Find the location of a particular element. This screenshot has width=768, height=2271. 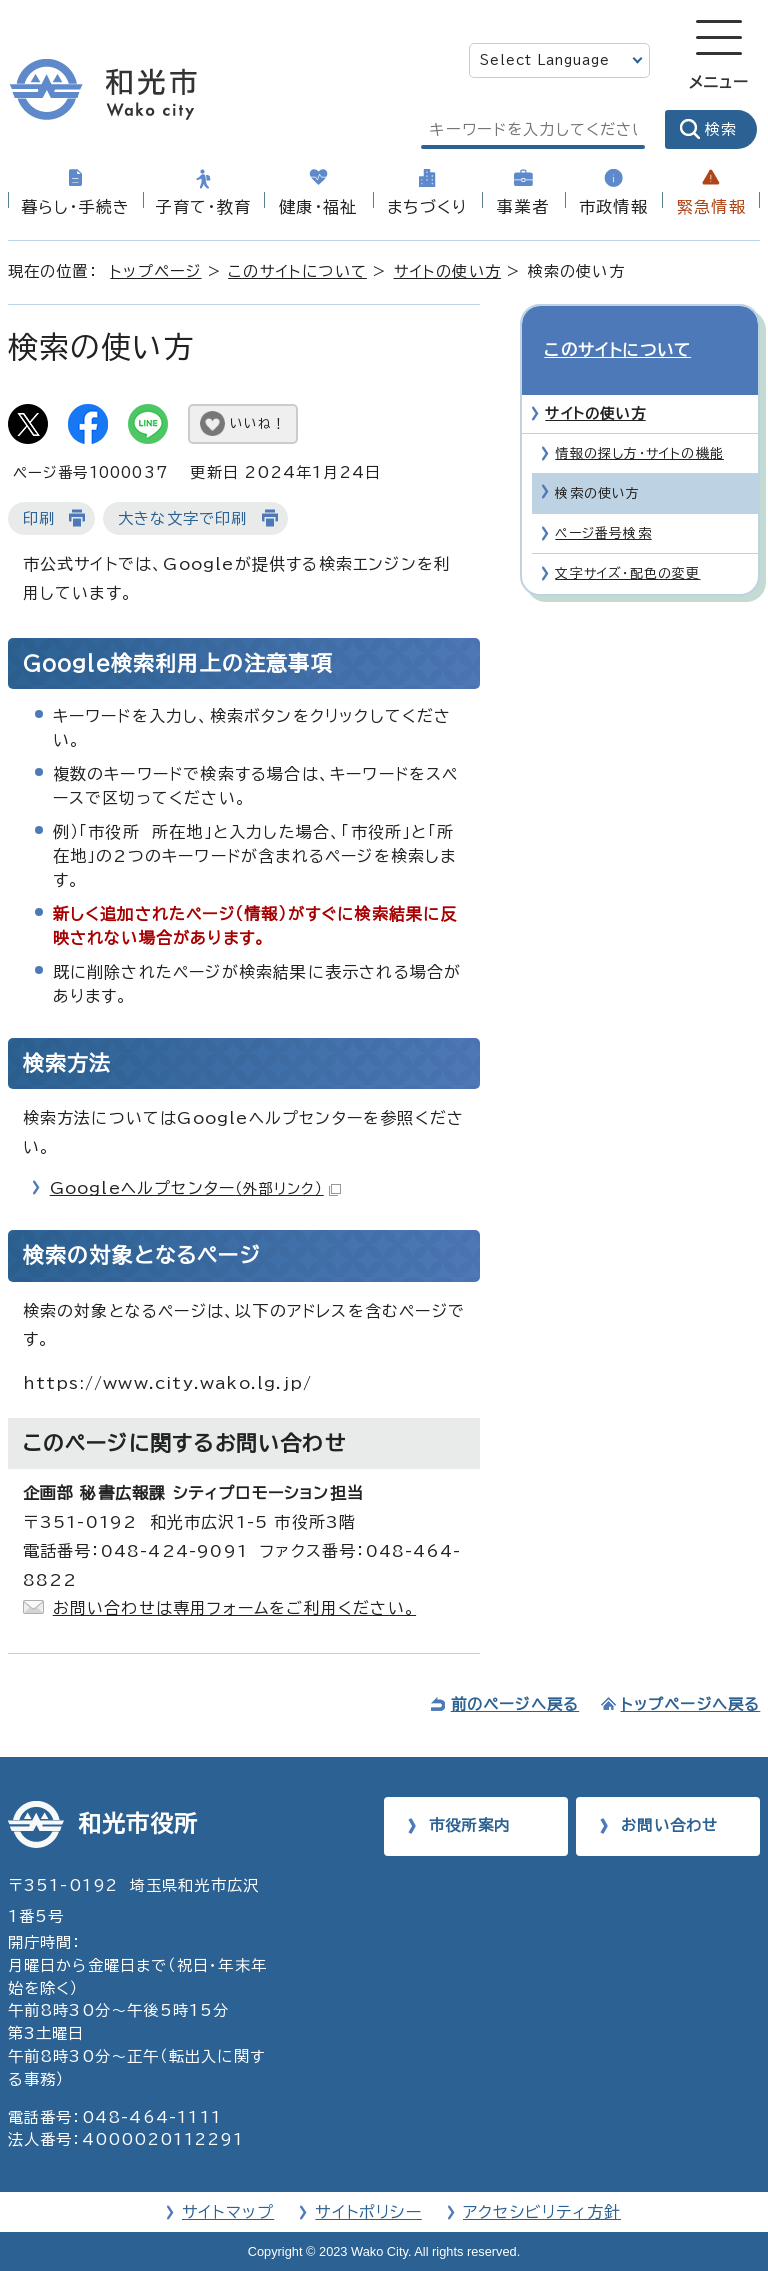

市政情報 is located at coordinates (613, 207).